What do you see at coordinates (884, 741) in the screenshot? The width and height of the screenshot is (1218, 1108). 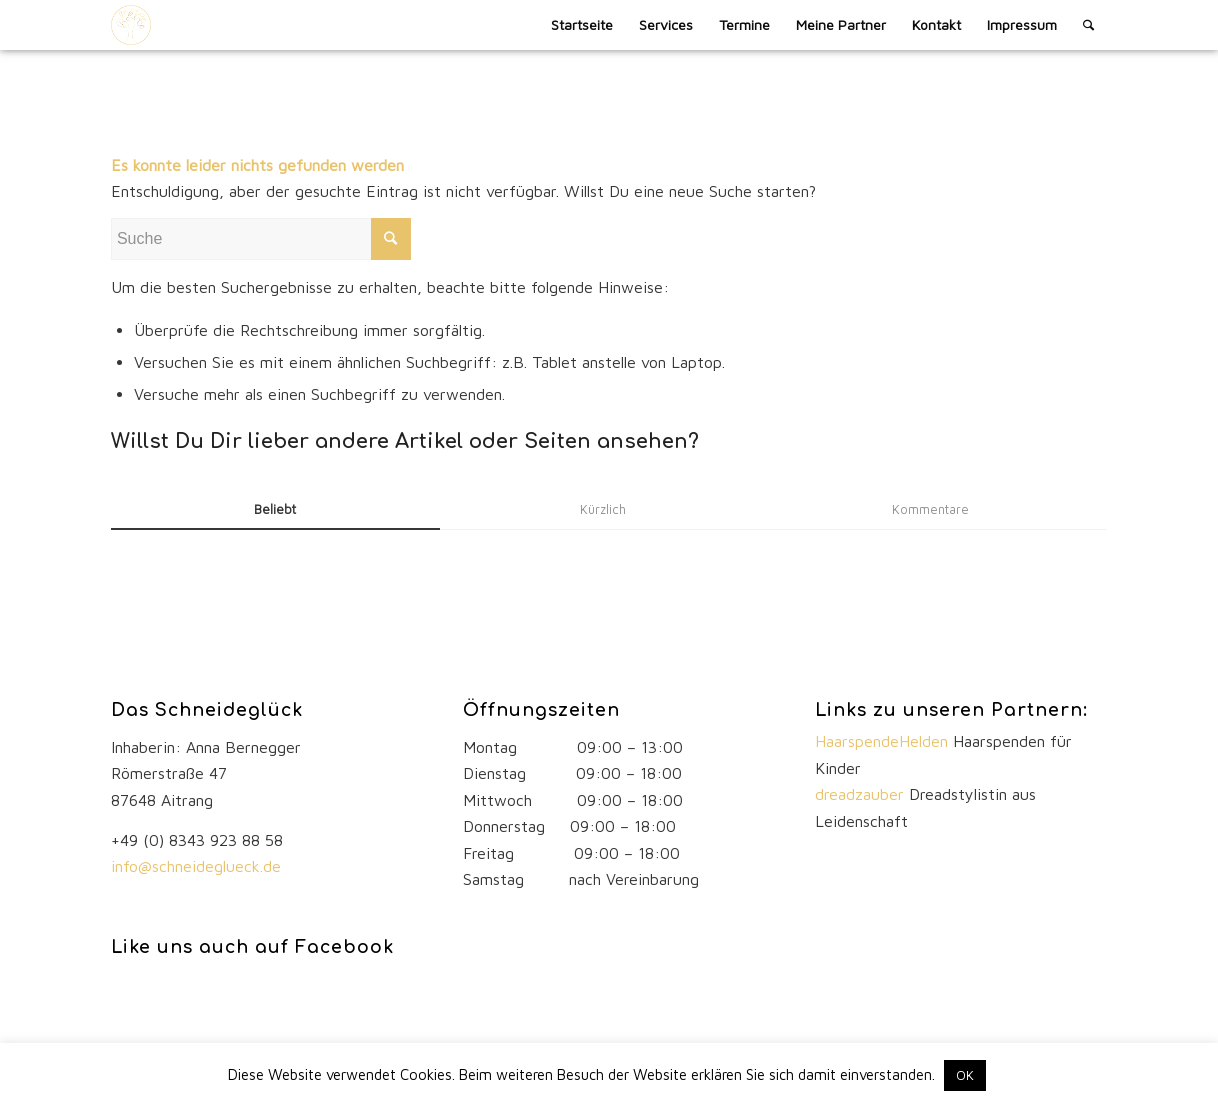 I see `HaarspendeHelden` at bounding box center [884, 741].